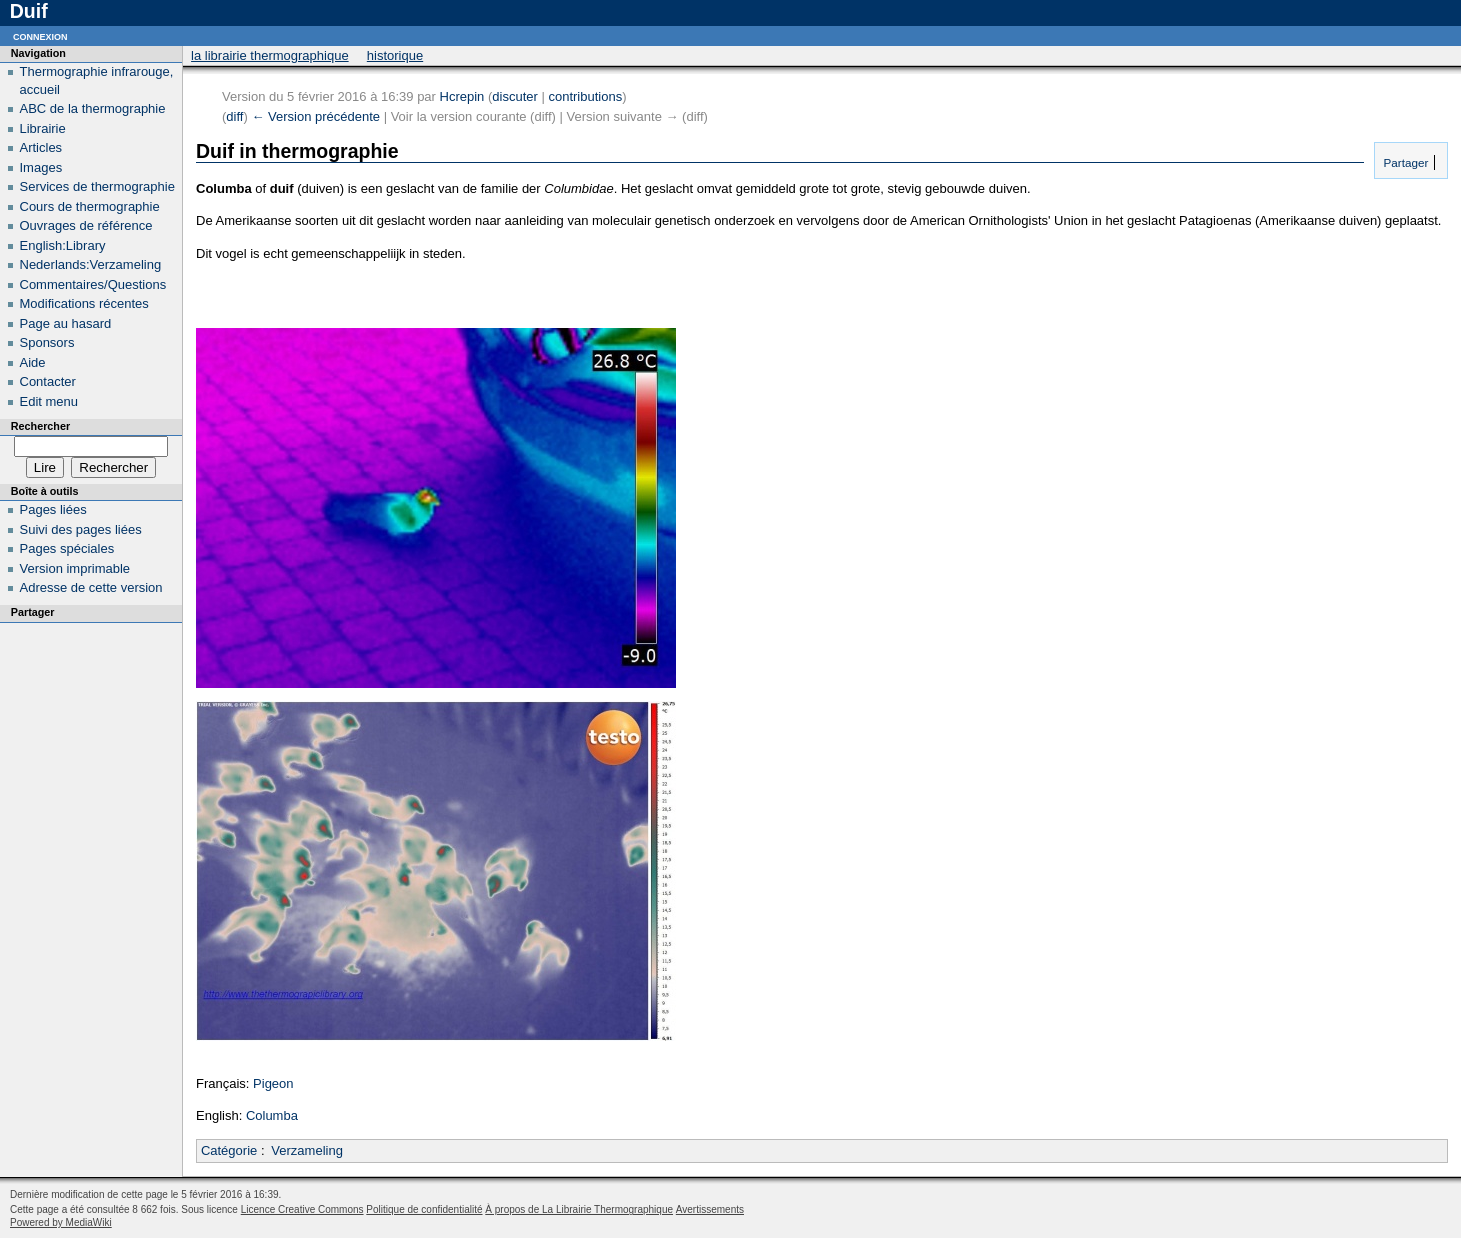 The height and width of the screenshot is (1238, 1461). Describe the element at coordinates (49, 401) in the screenshot. I see `Edit menu` at that location.